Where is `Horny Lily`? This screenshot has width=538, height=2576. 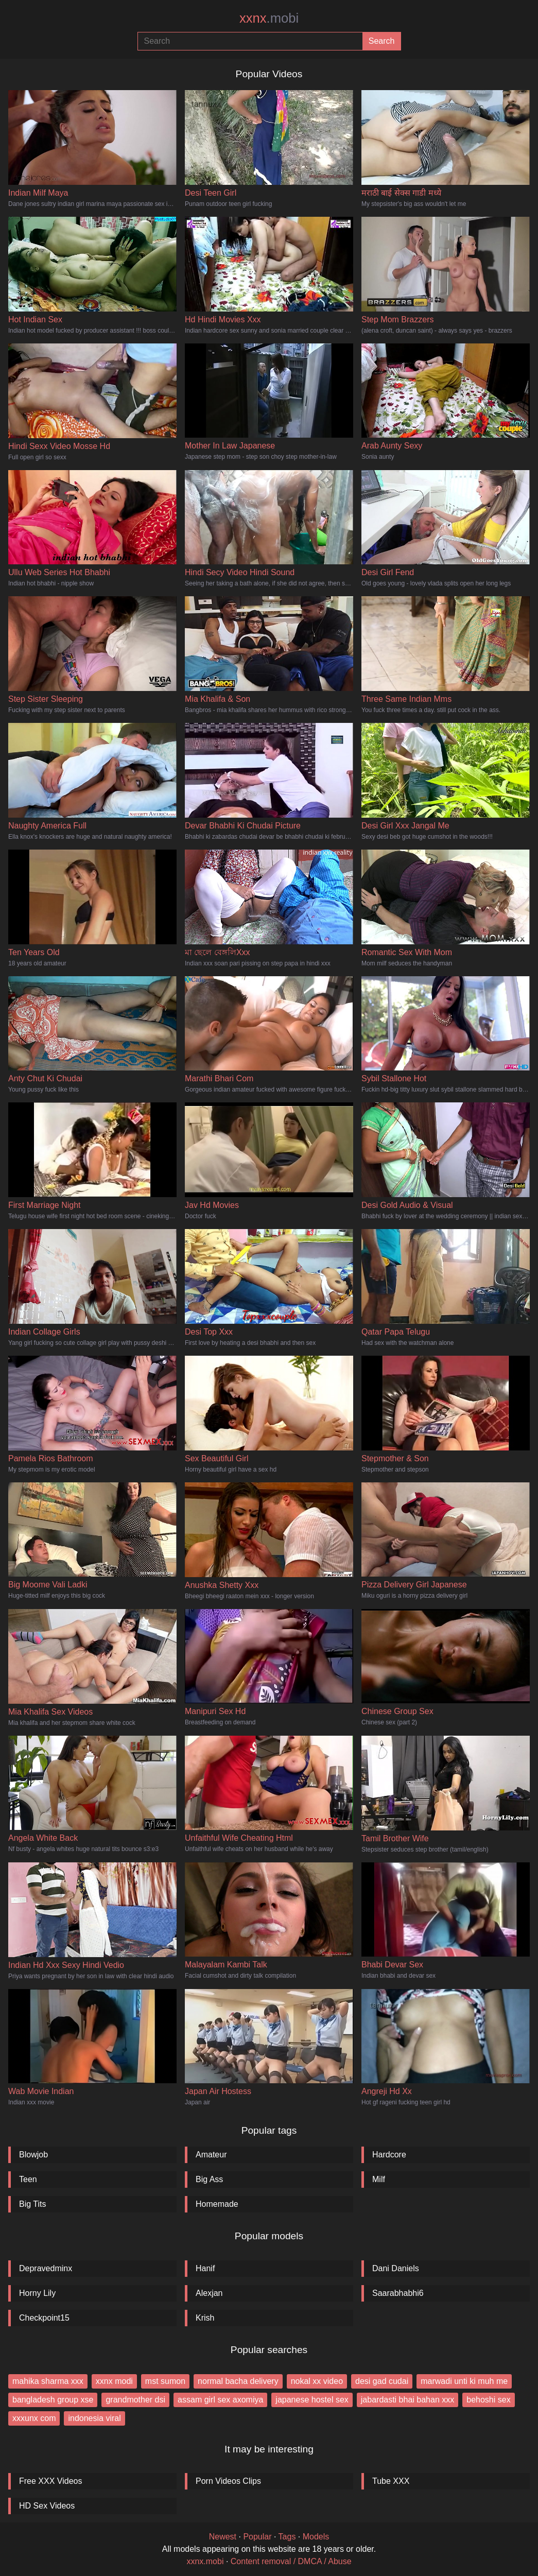
Horny Lily is located at coordinates (37, 2293).